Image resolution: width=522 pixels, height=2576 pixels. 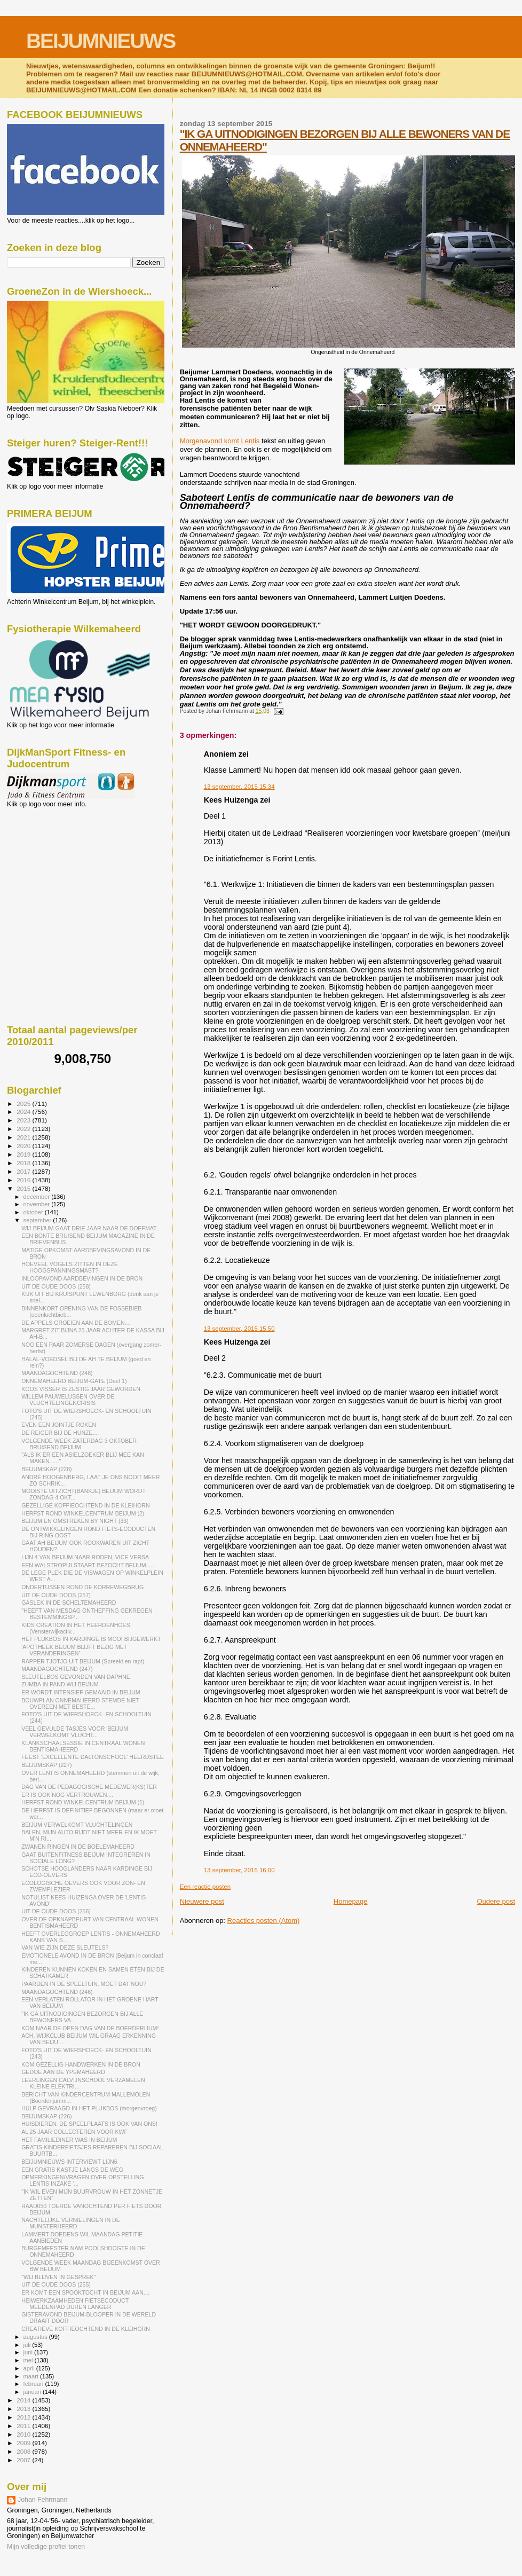 I want to click on GASLEK IN DE SCHELTEMAHEERD, so click(x=68, y=1602).